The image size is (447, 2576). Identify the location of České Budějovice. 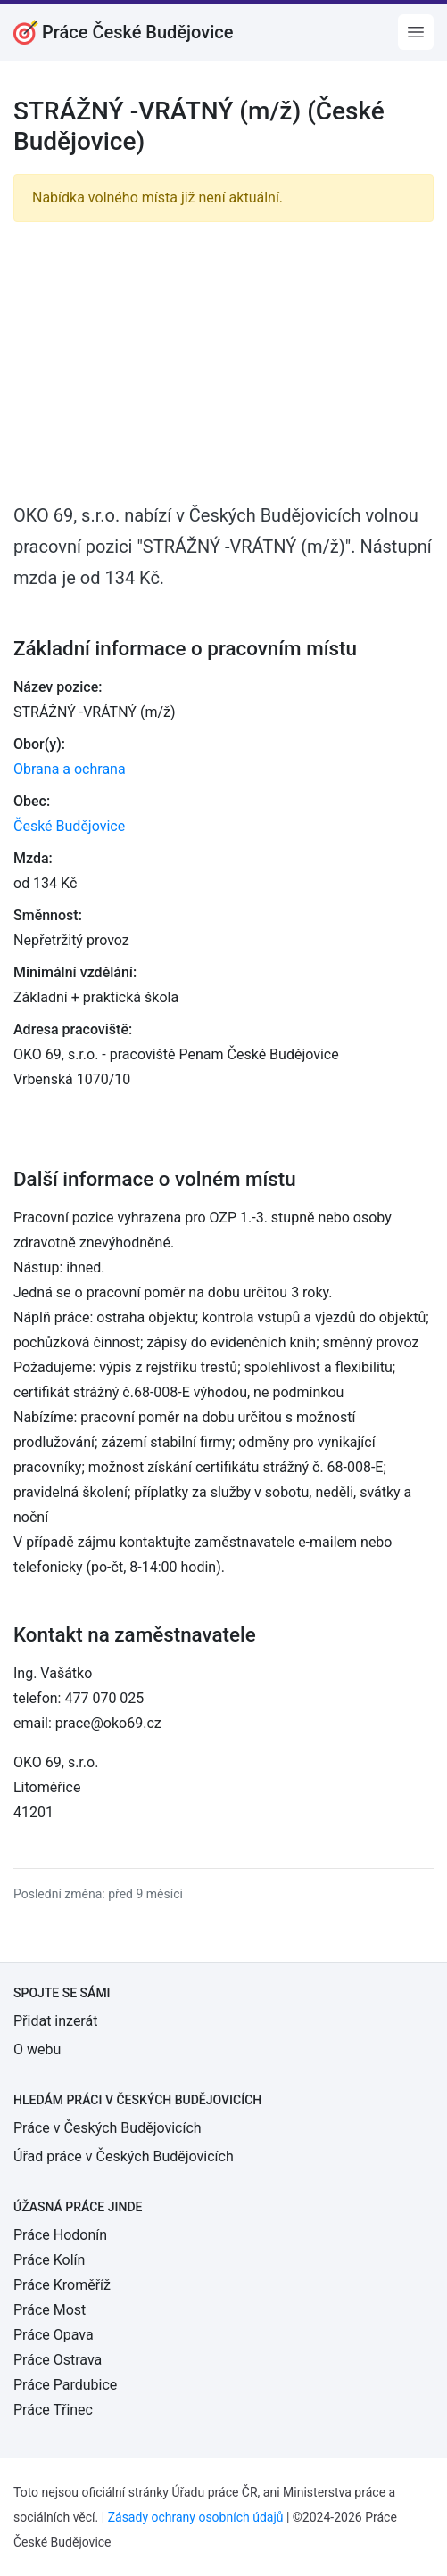
(69, 826).